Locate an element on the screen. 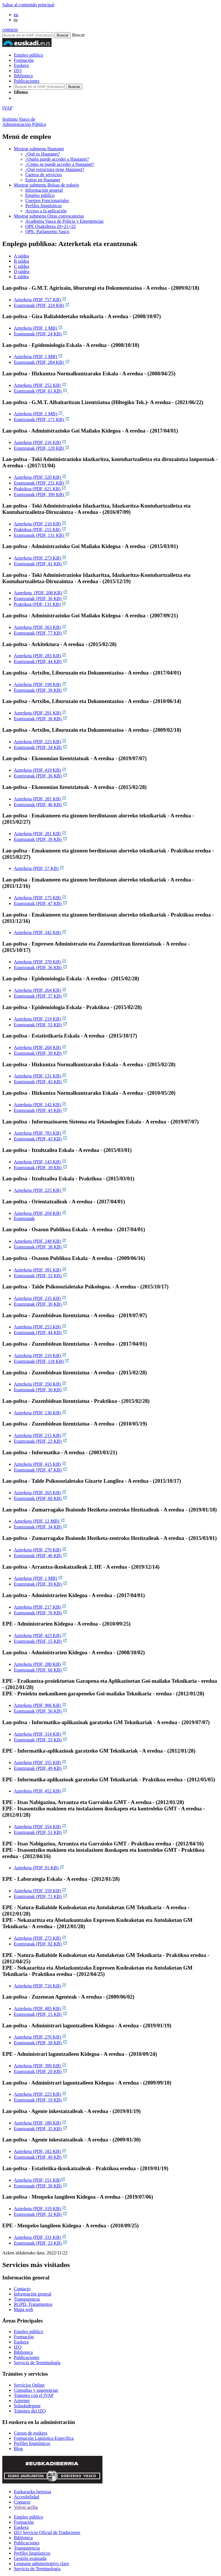 This screenshot has width=221, height=2576. Azterketa (PDF, 265 KB) is located at coordinates (40, 1492).